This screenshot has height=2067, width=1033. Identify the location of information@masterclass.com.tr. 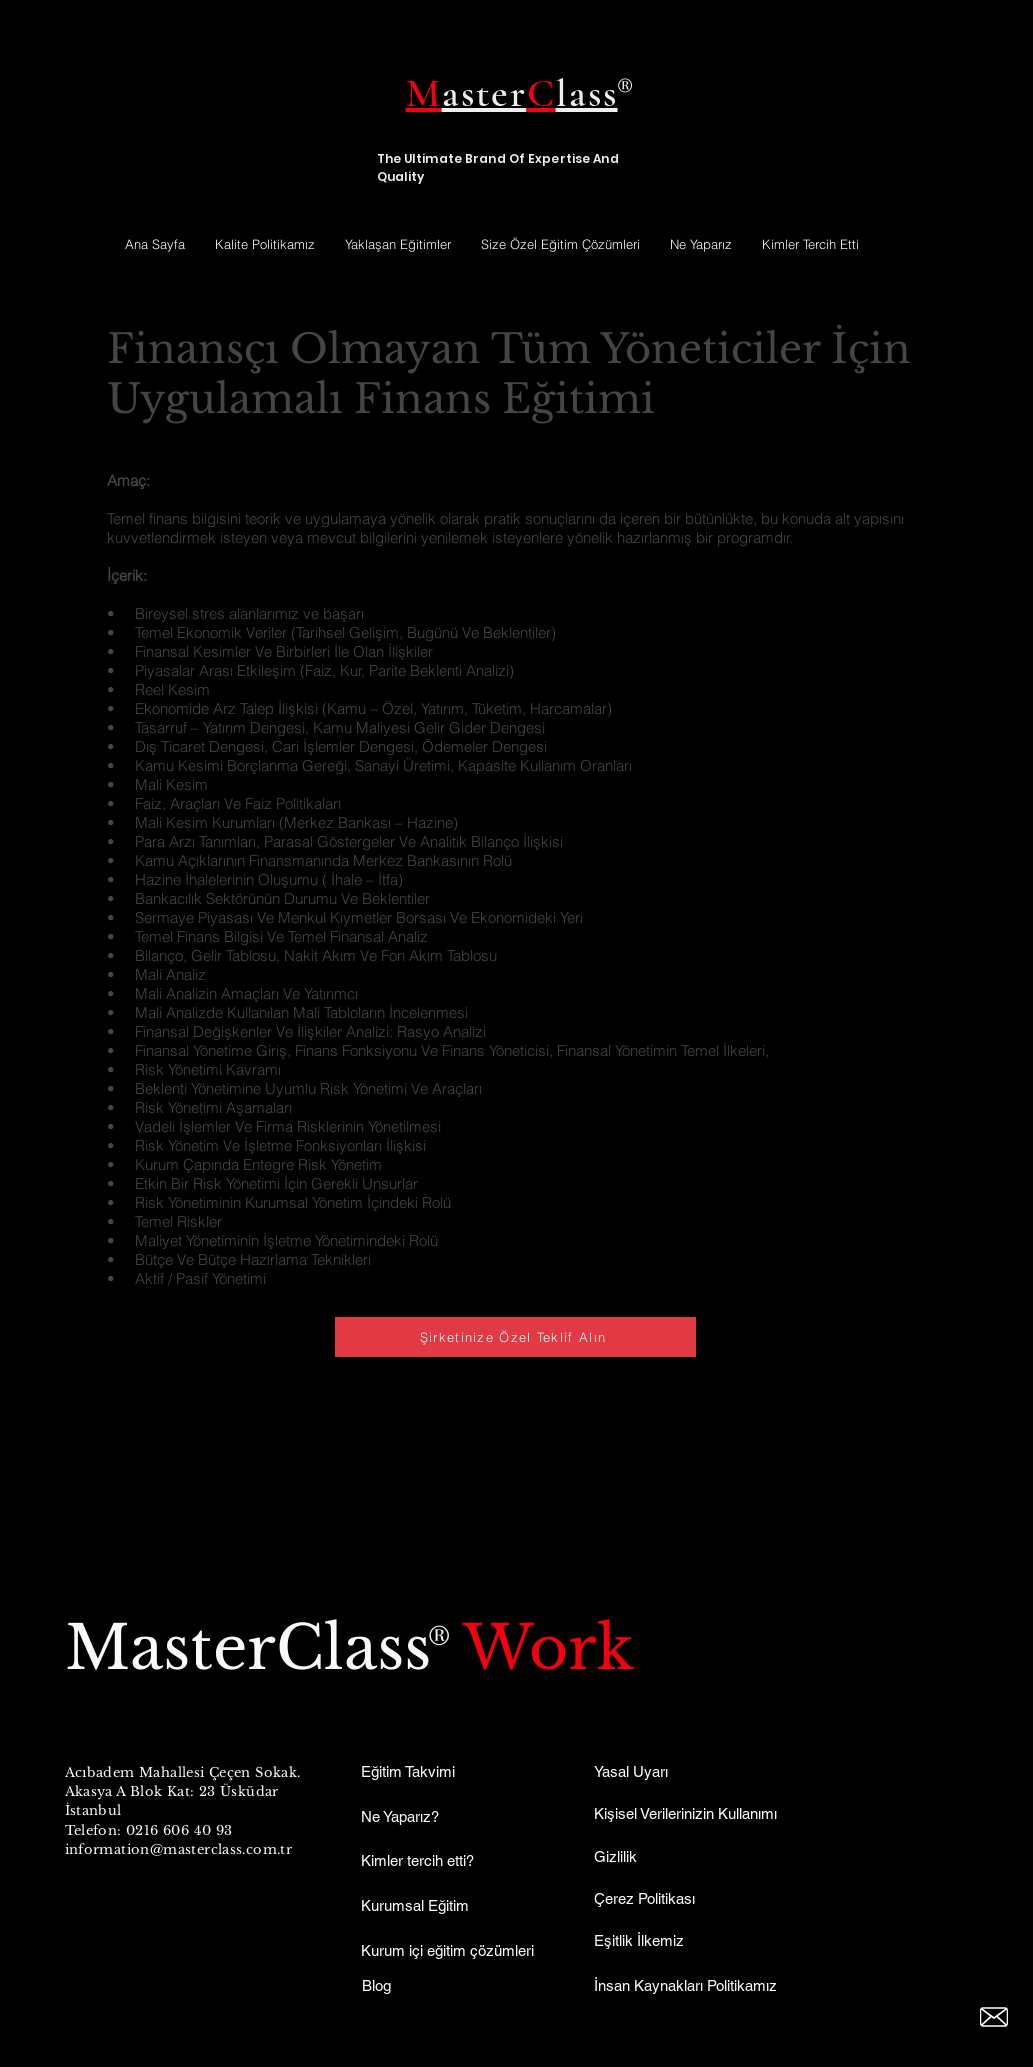
(179, 1849).